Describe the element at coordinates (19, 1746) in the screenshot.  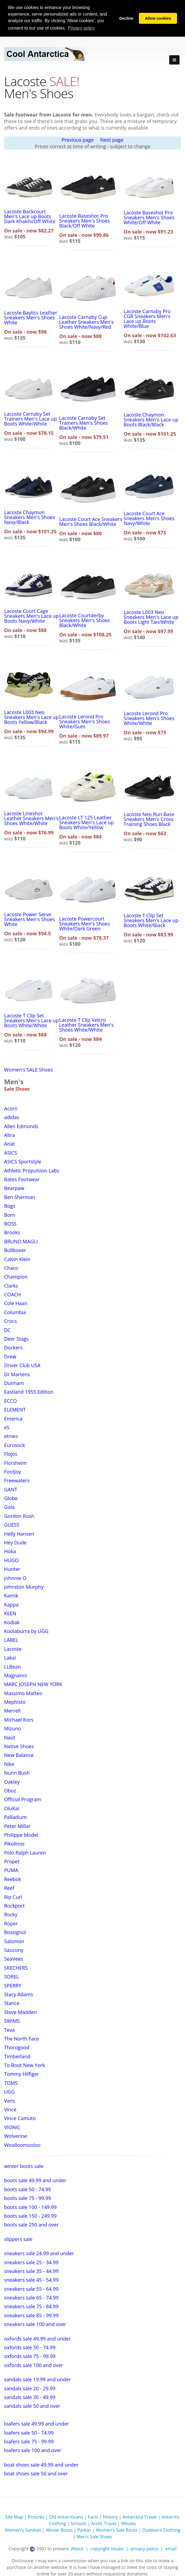
I see `Native Shoes` at that location.